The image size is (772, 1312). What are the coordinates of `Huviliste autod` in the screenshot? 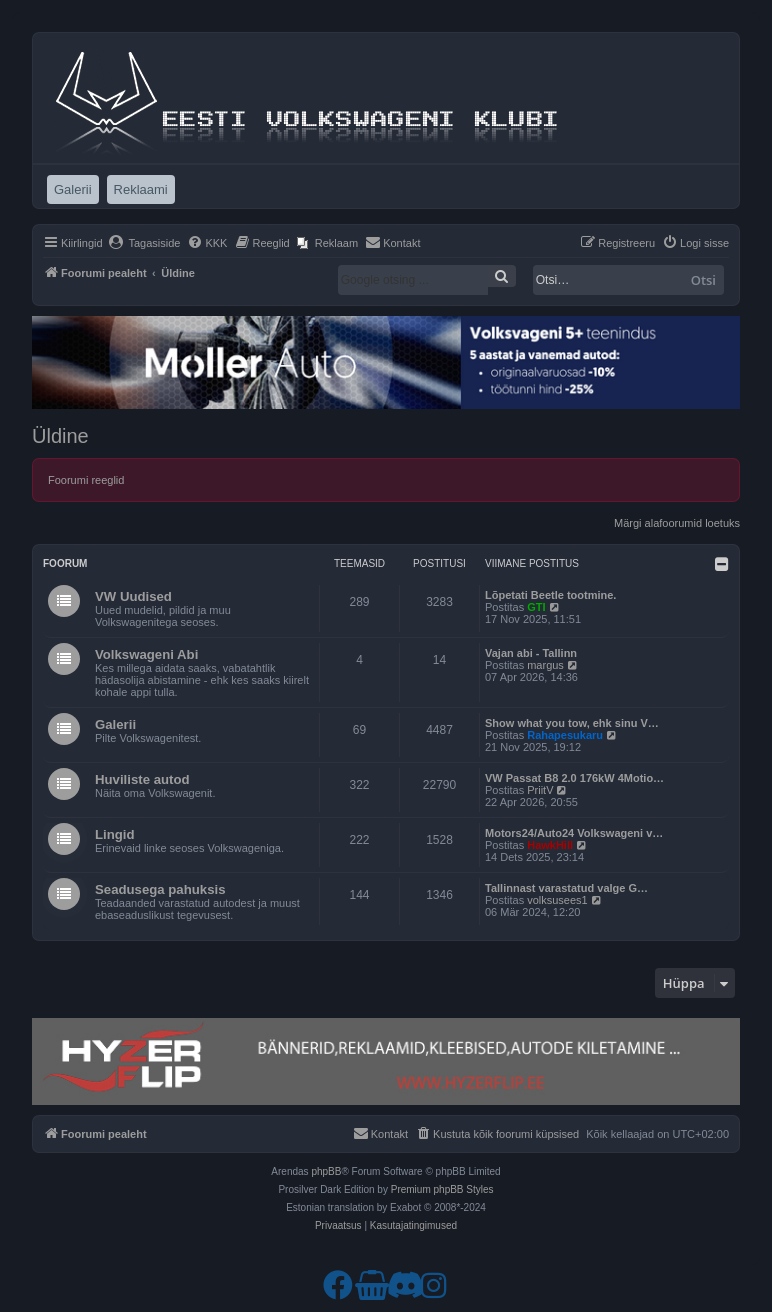 It's located at (142, 779).